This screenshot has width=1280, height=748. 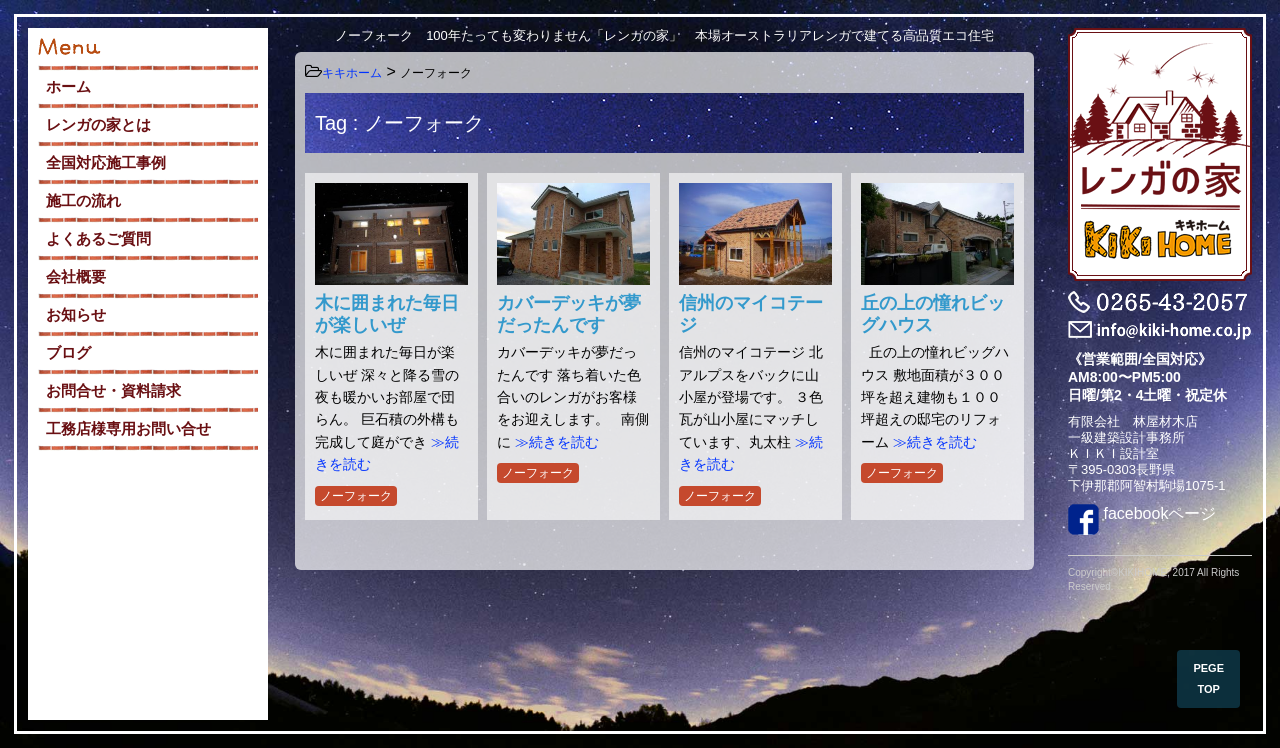 I want to click on ノーフォーク, so click(x=356, y=496).